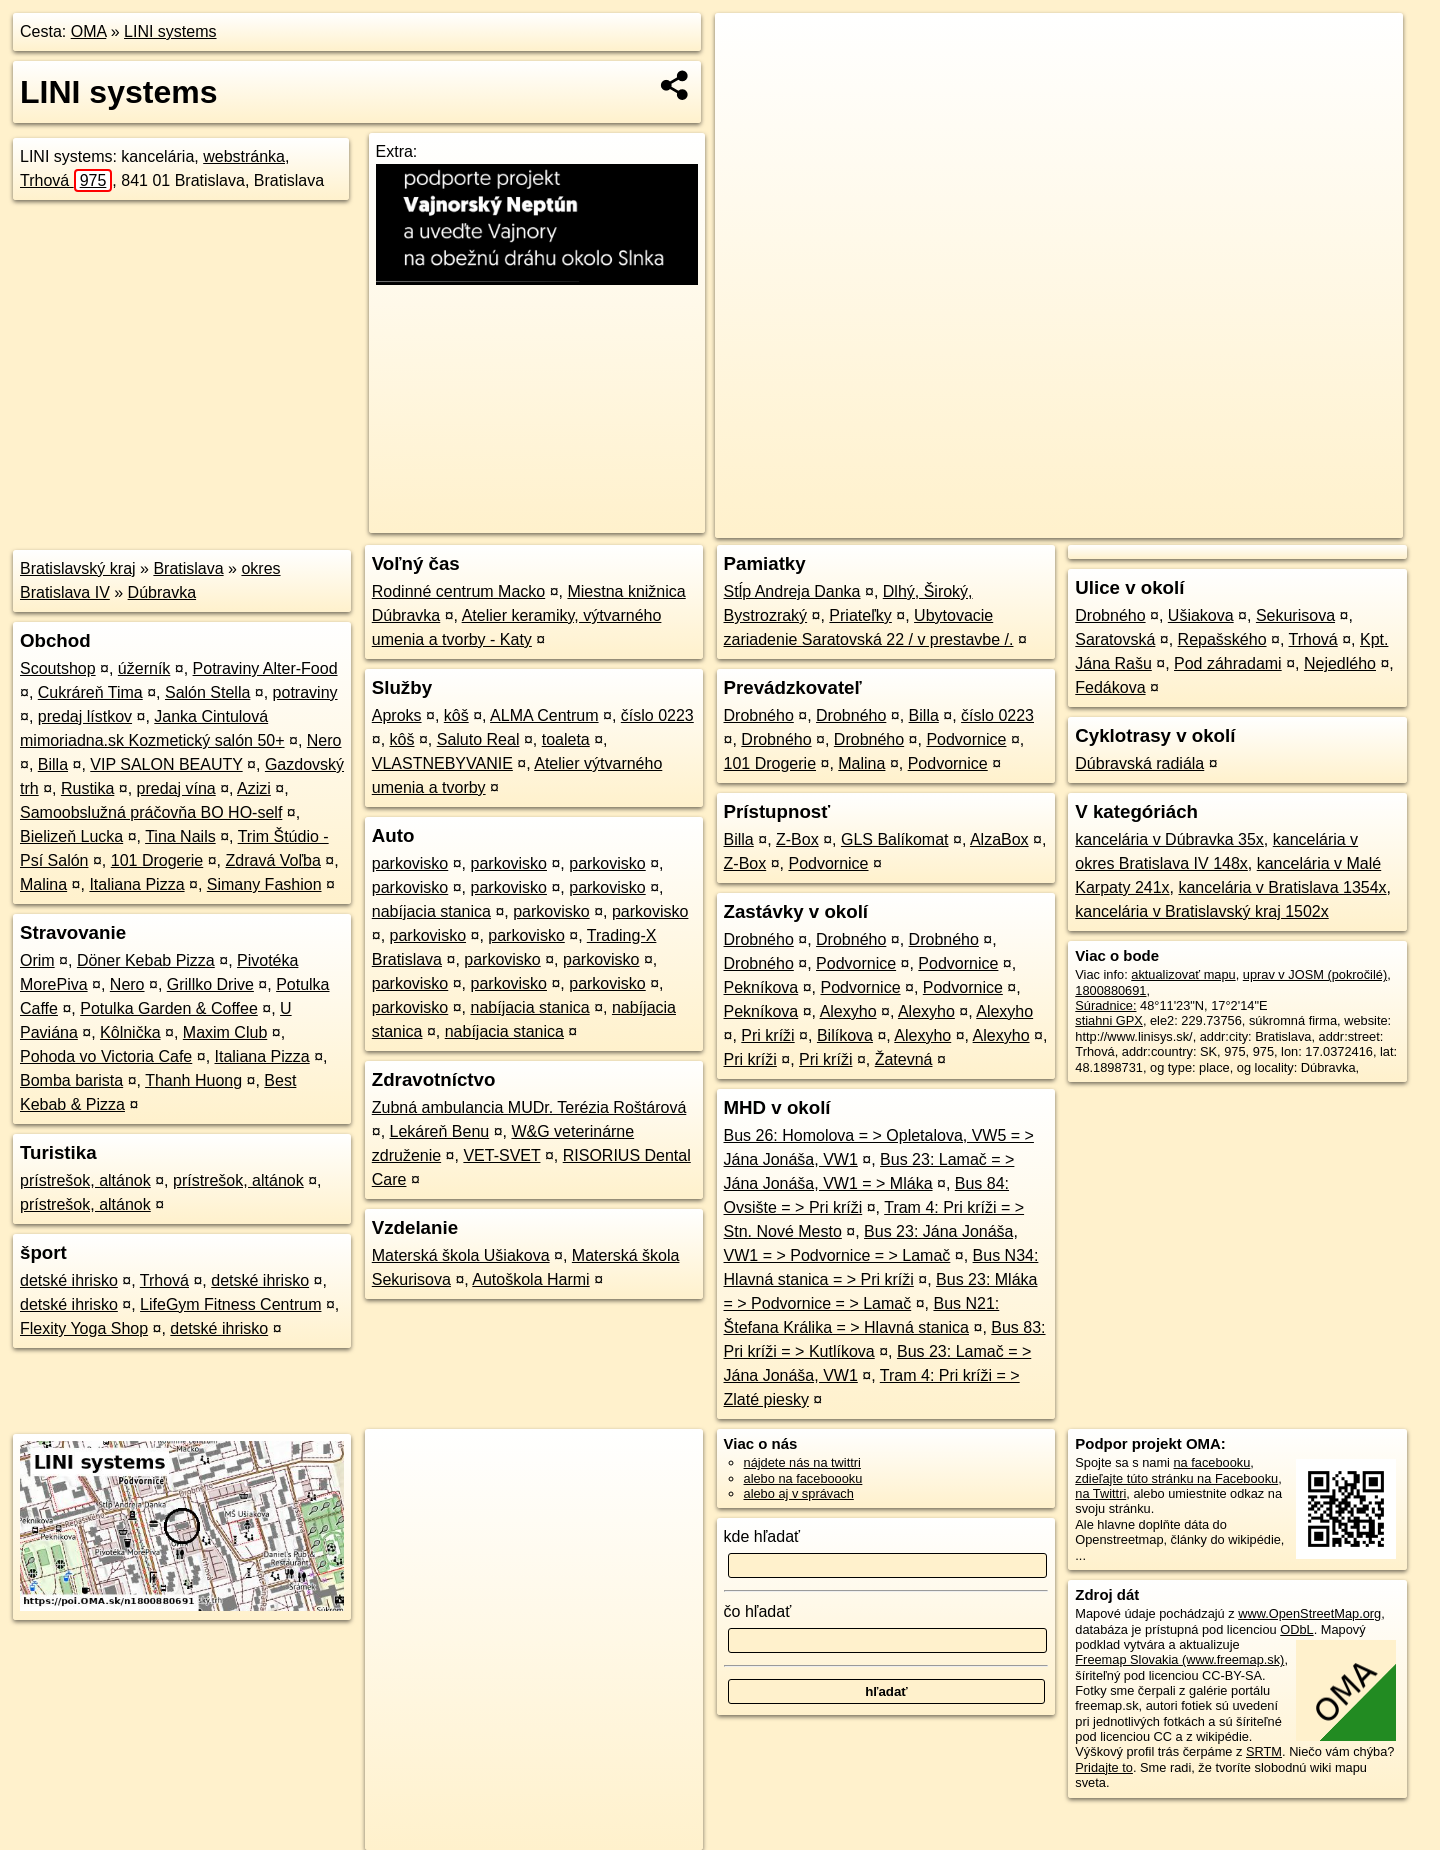 This screenshot has height=1850, width=1440. Describe the element at coordinates (797, 839) in the screenshot. I see `Z-Box` at that location.